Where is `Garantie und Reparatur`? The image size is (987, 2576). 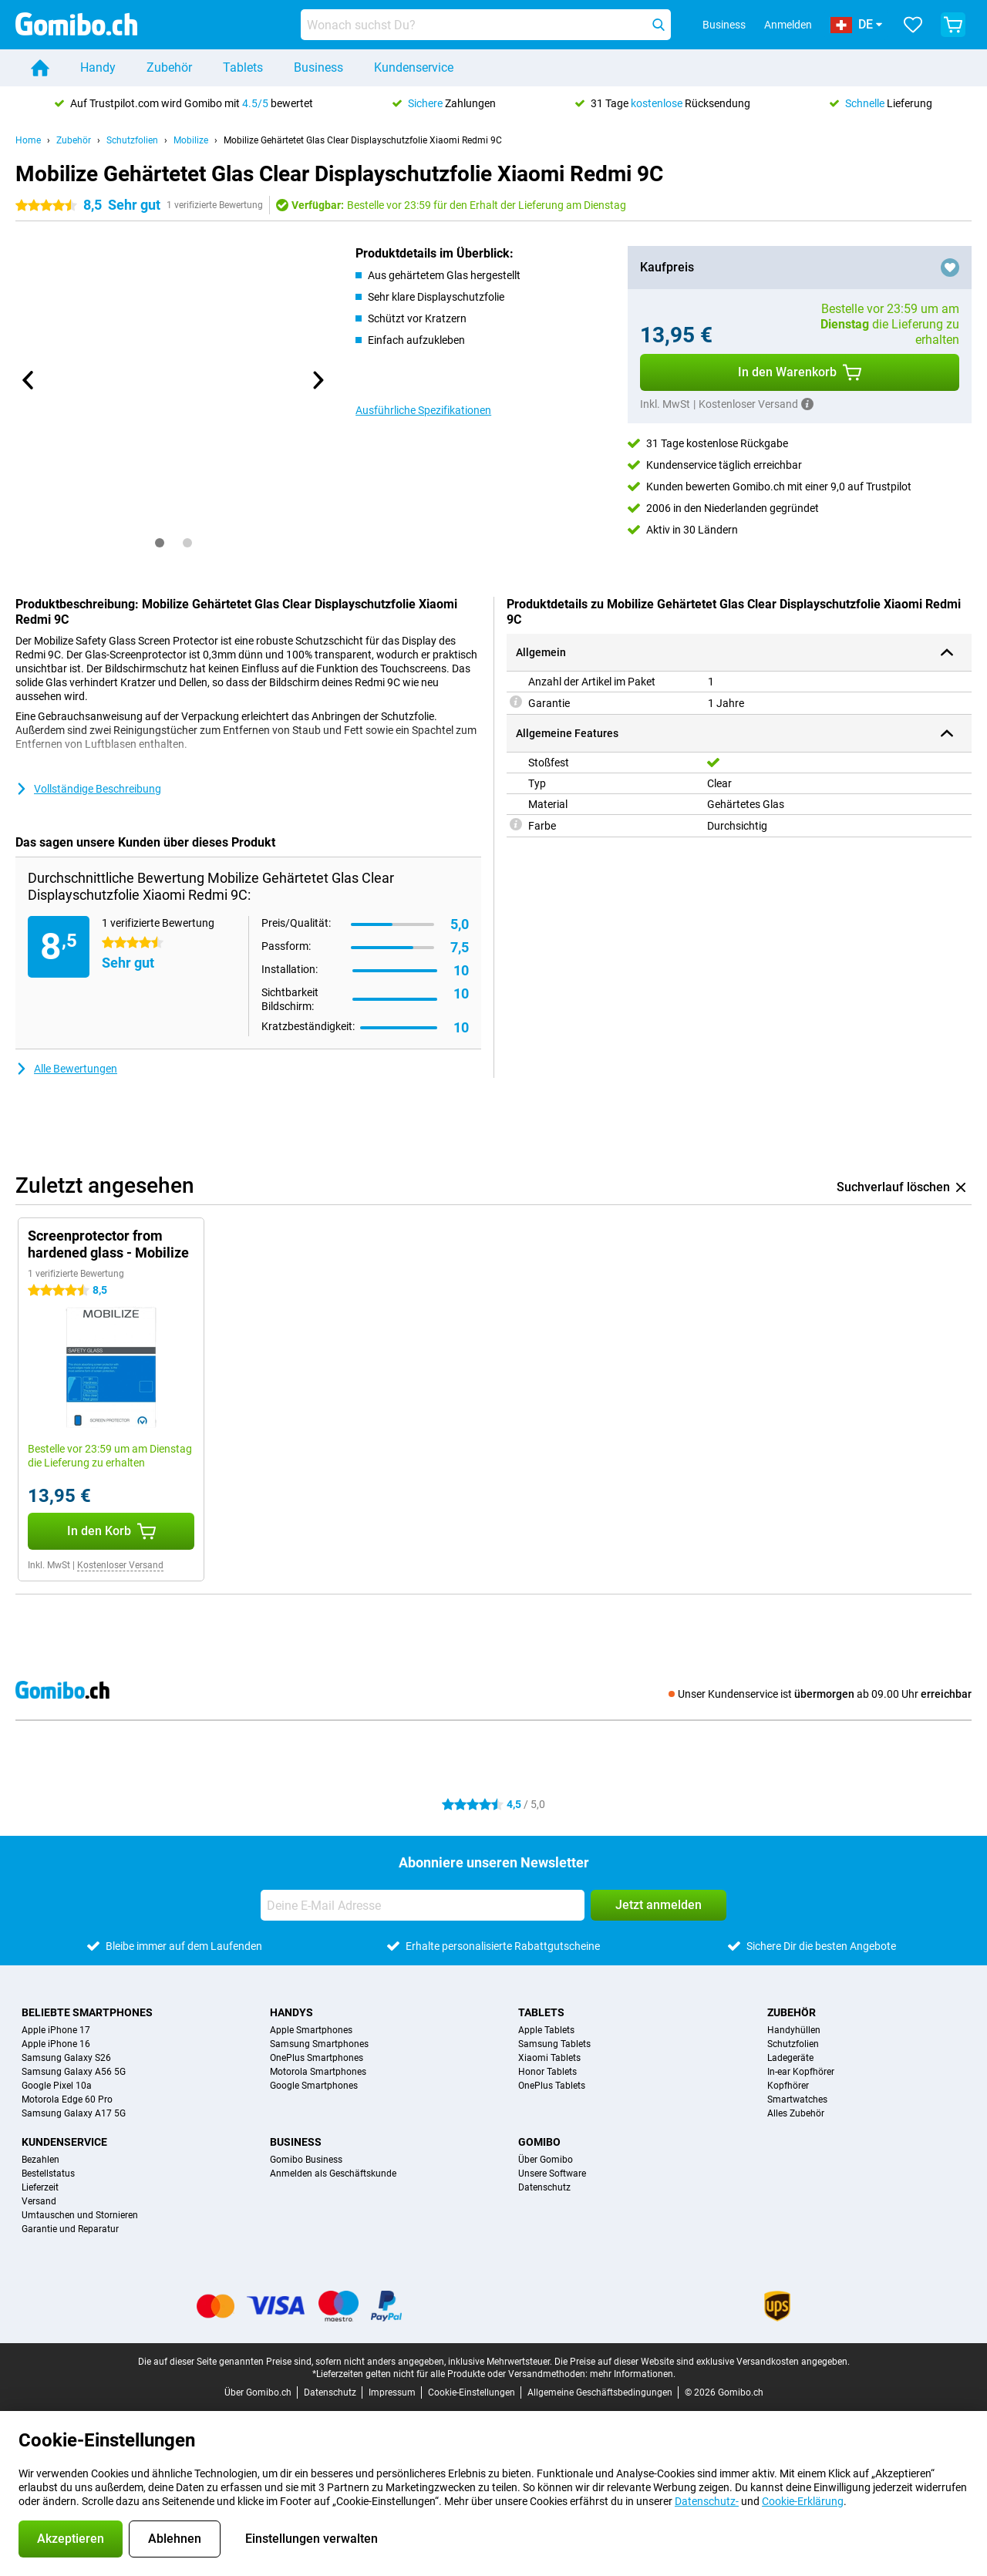
Garantie und Reparatur is located at coordinates (70, 2229).